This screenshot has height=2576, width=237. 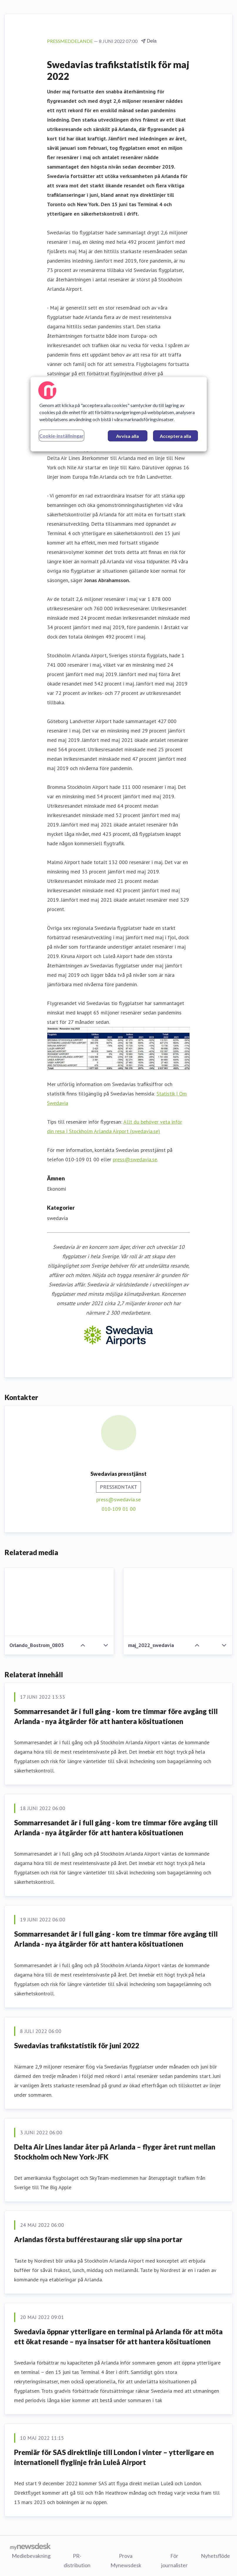 I want to click on Acceptera alla, so click(x=175, y=436).